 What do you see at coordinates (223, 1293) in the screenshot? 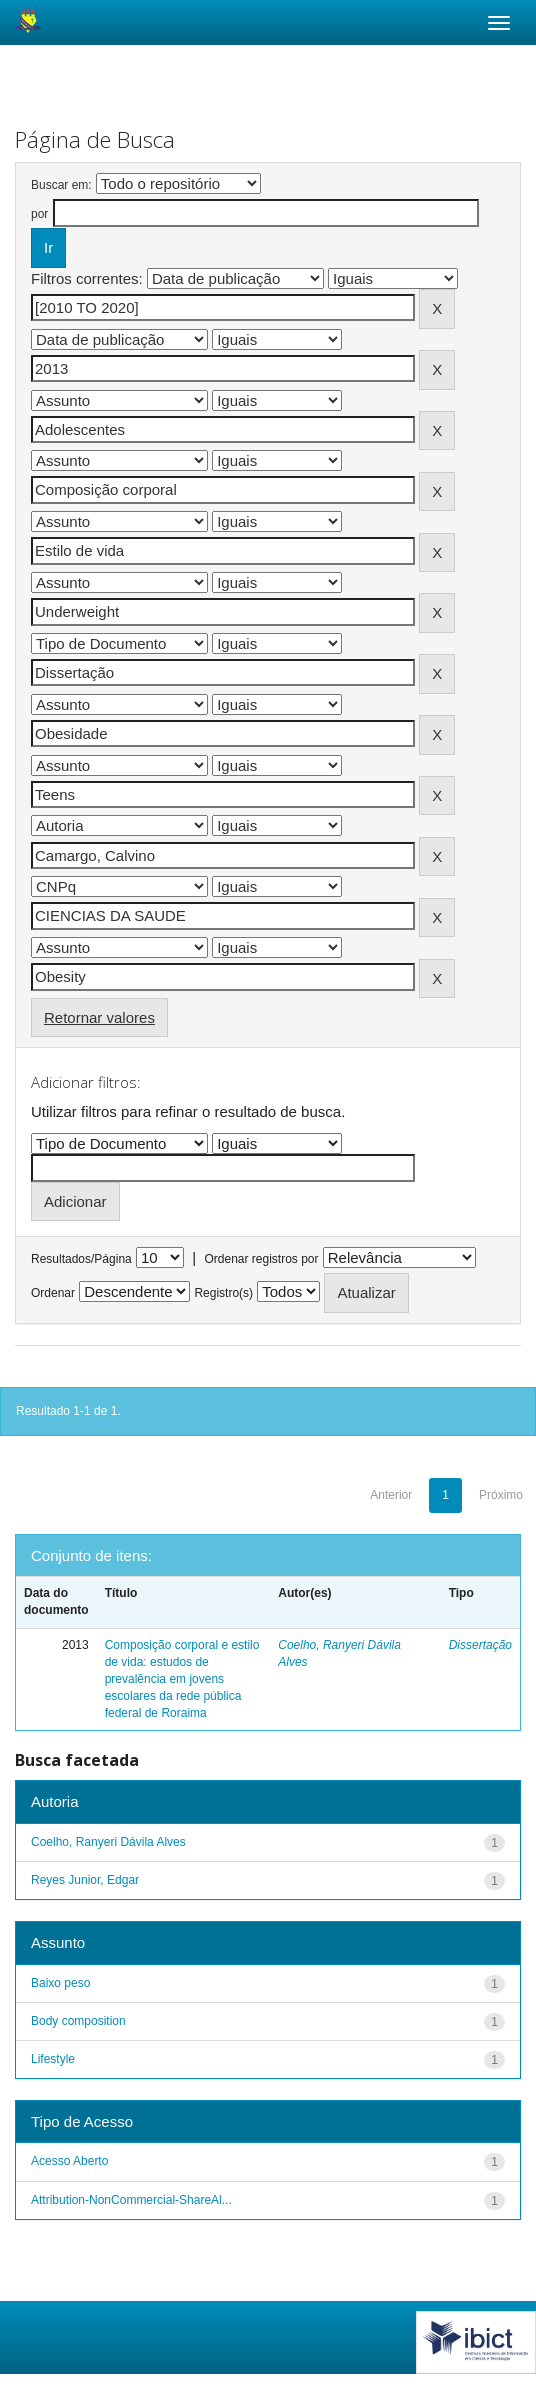
I see `Registro(s)` at bounding box center [223, 1293].